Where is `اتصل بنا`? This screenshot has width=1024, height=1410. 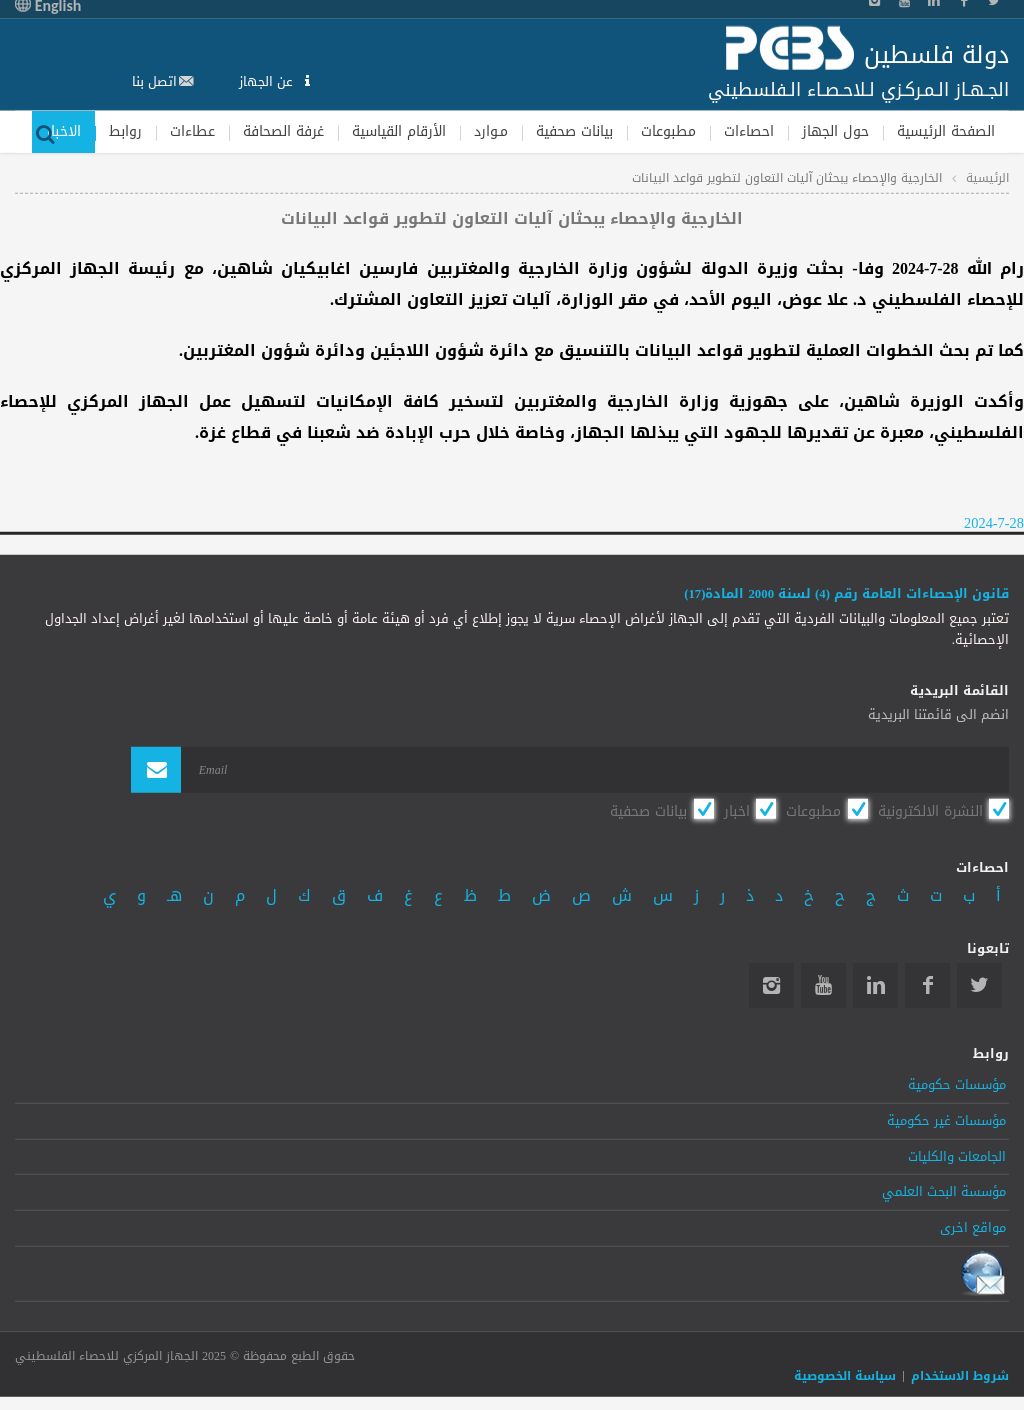 اتصل بنا is located at coordinates (154, 81).